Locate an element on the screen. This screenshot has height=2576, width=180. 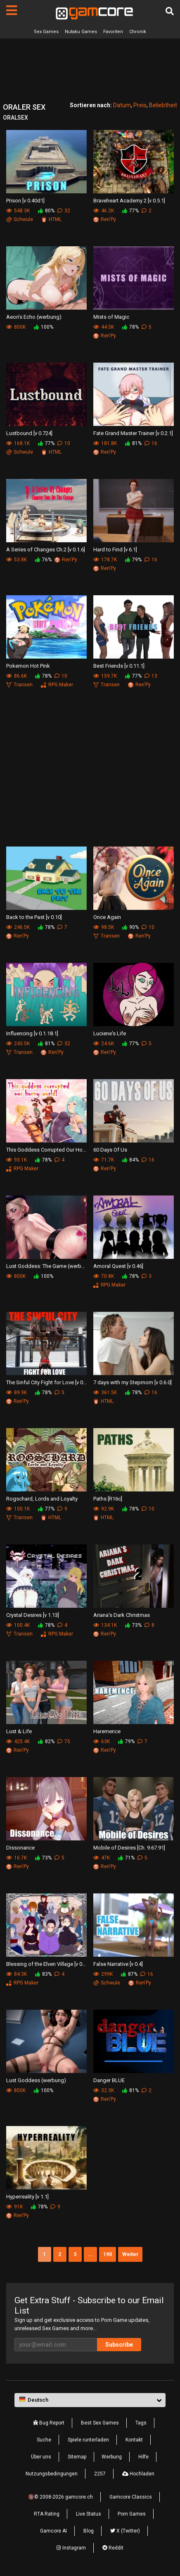
Weiter is located at coordinates (130, 2254).